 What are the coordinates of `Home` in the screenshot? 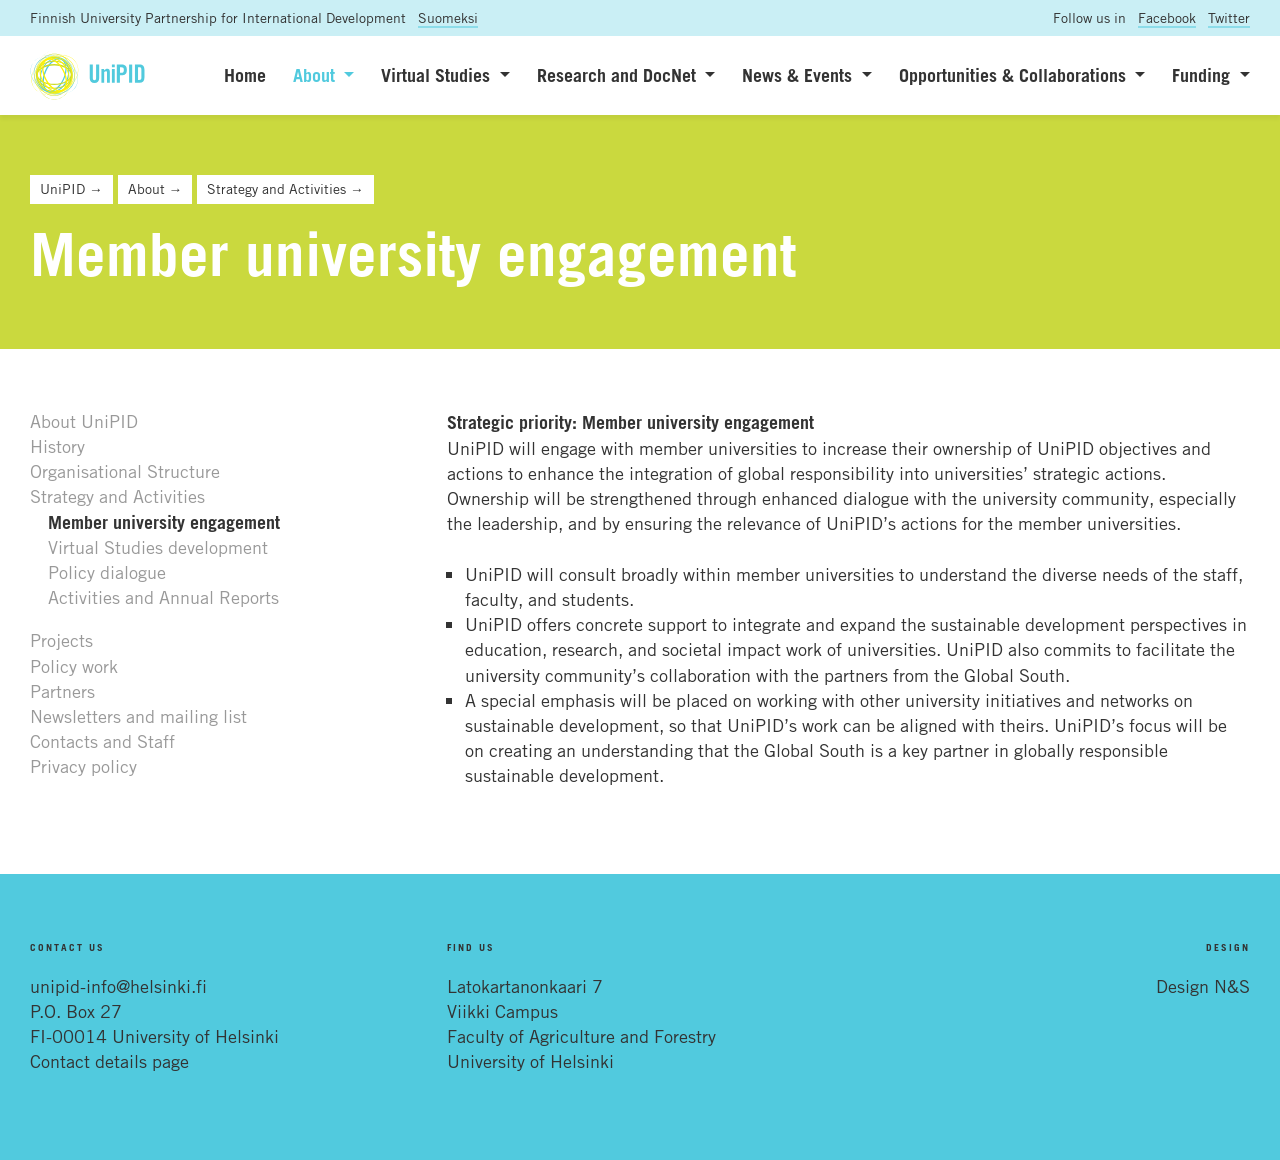 It's located at (245, 75).